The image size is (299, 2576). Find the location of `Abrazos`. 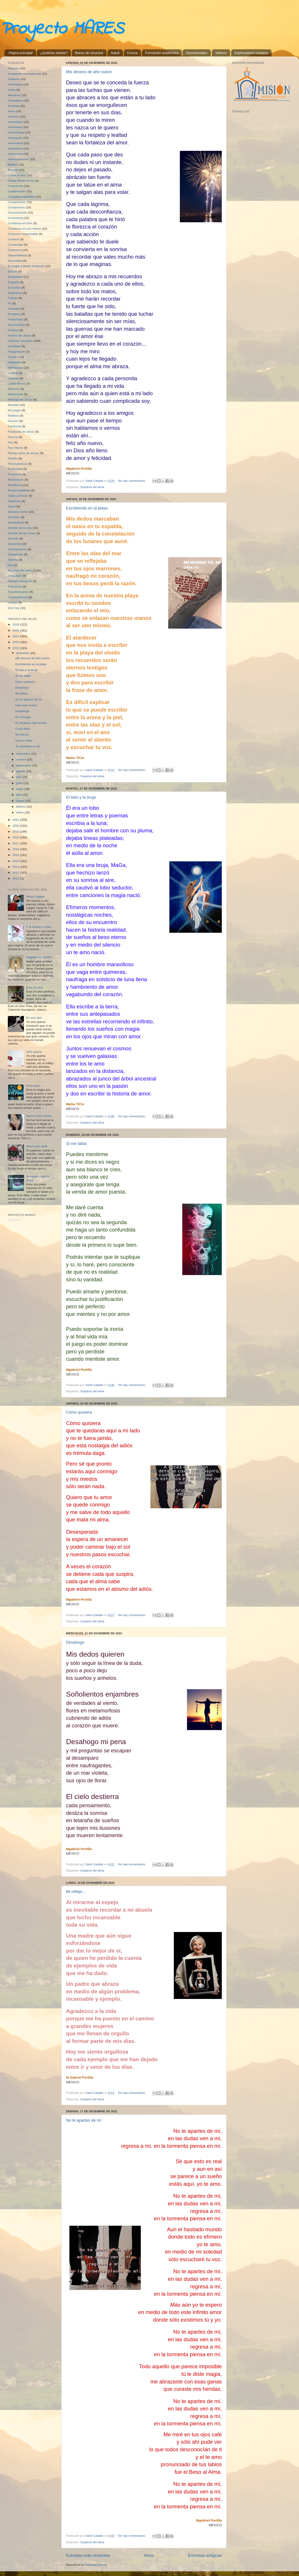

Abrazos is located at coordinates (13, 68).